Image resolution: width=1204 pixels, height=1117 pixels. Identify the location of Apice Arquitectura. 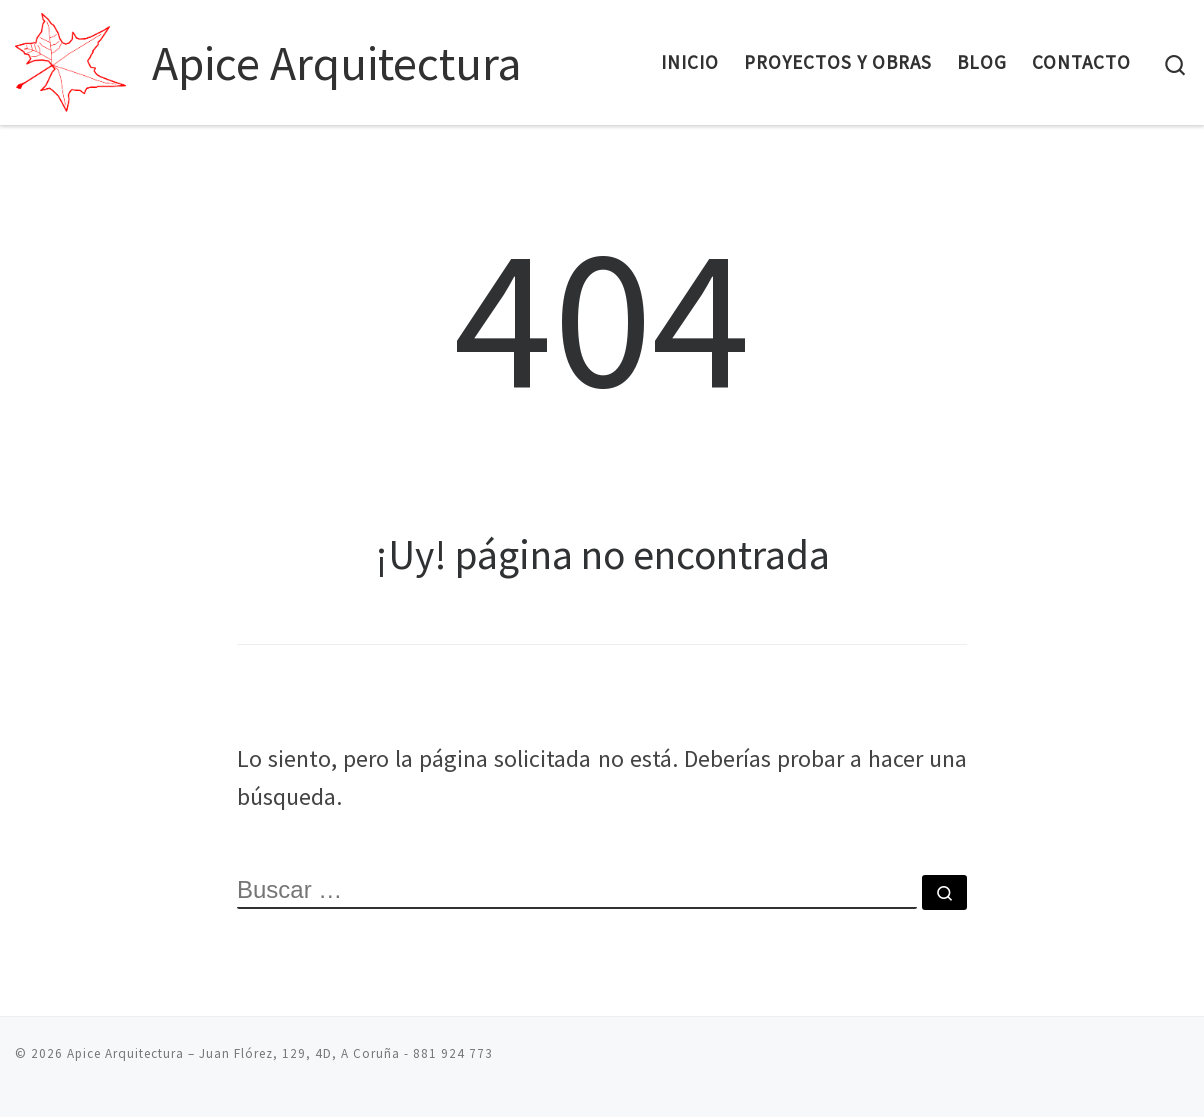
(125, 1053).